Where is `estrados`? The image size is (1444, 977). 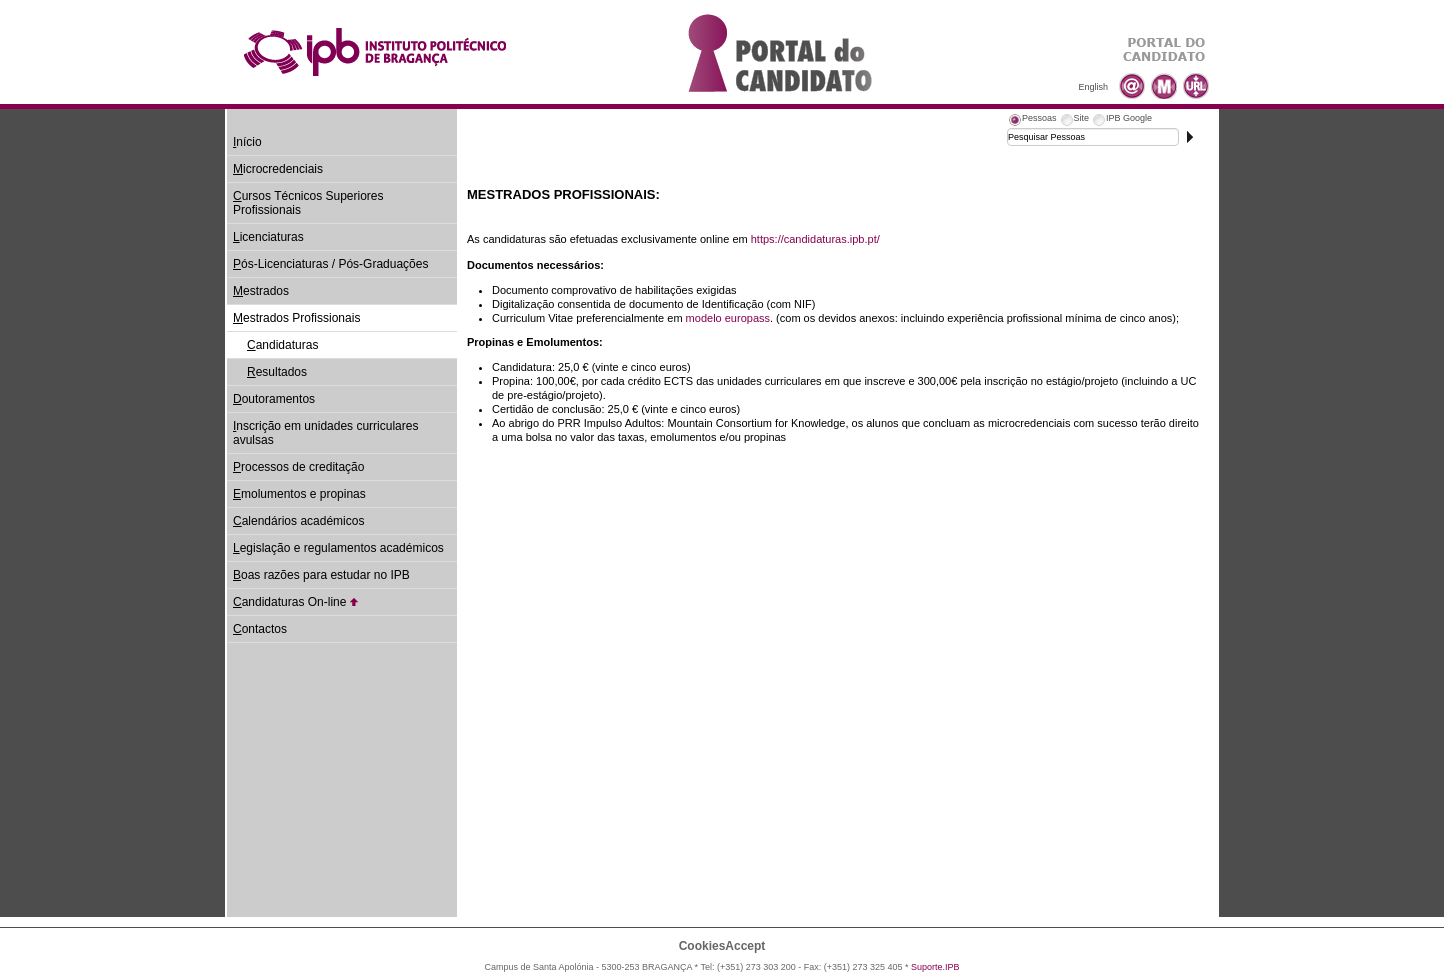
estrados is located at coordinates (261, 291).